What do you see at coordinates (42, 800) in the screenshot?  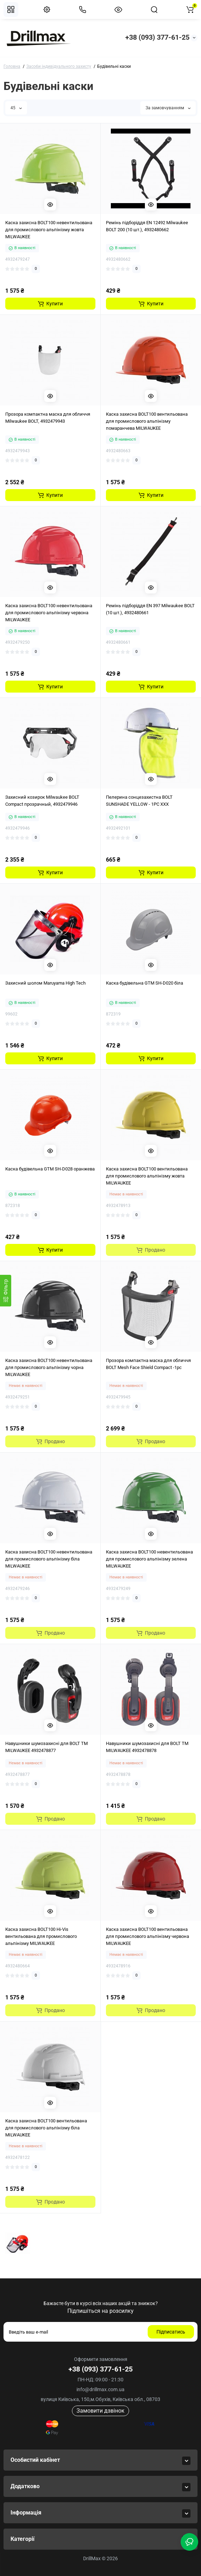 I see `Захисний козирок Milwaukee BOLT Compact прозрачный, 4932479946` at bounding box center [42, 800].